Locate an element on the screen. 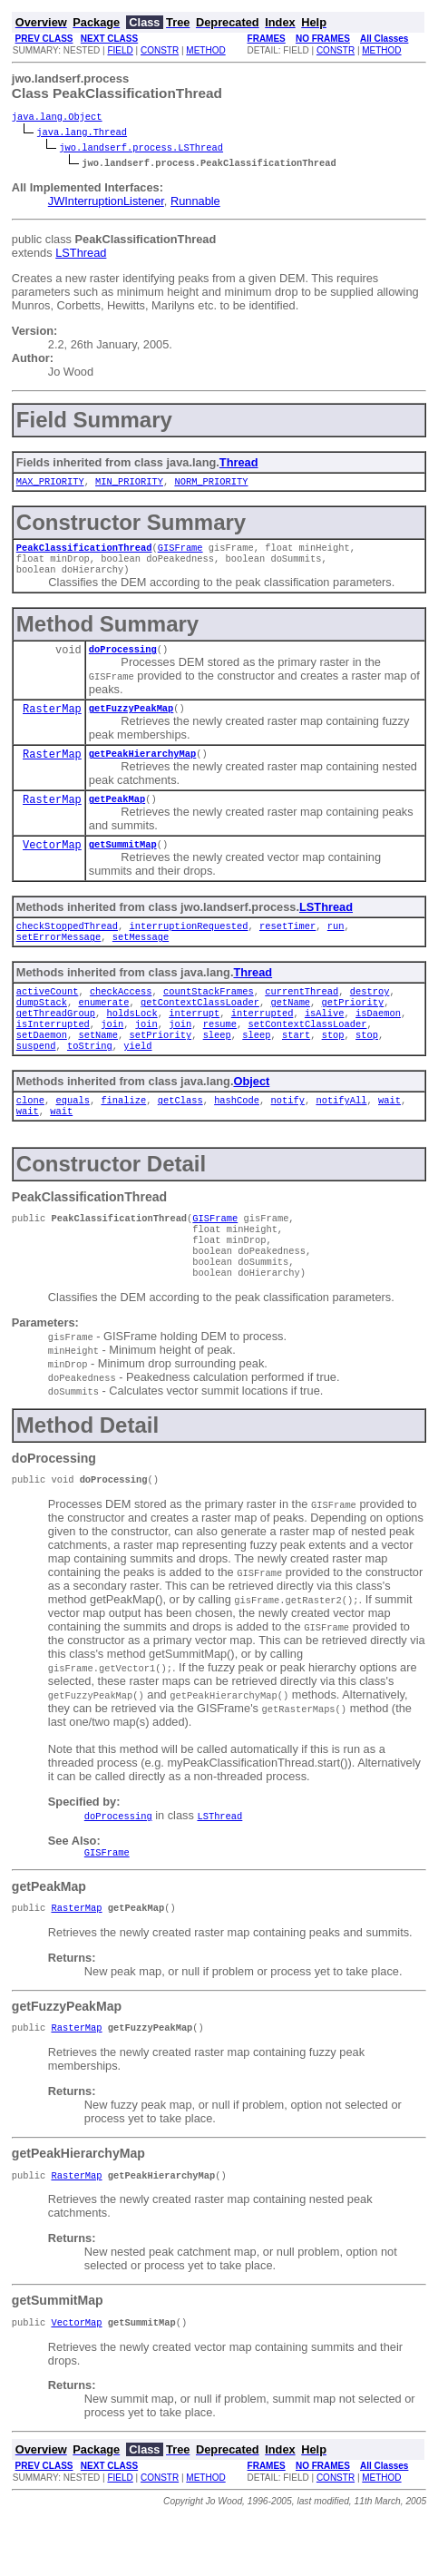  checkStoppedThread is located at coordinates (67, 945).